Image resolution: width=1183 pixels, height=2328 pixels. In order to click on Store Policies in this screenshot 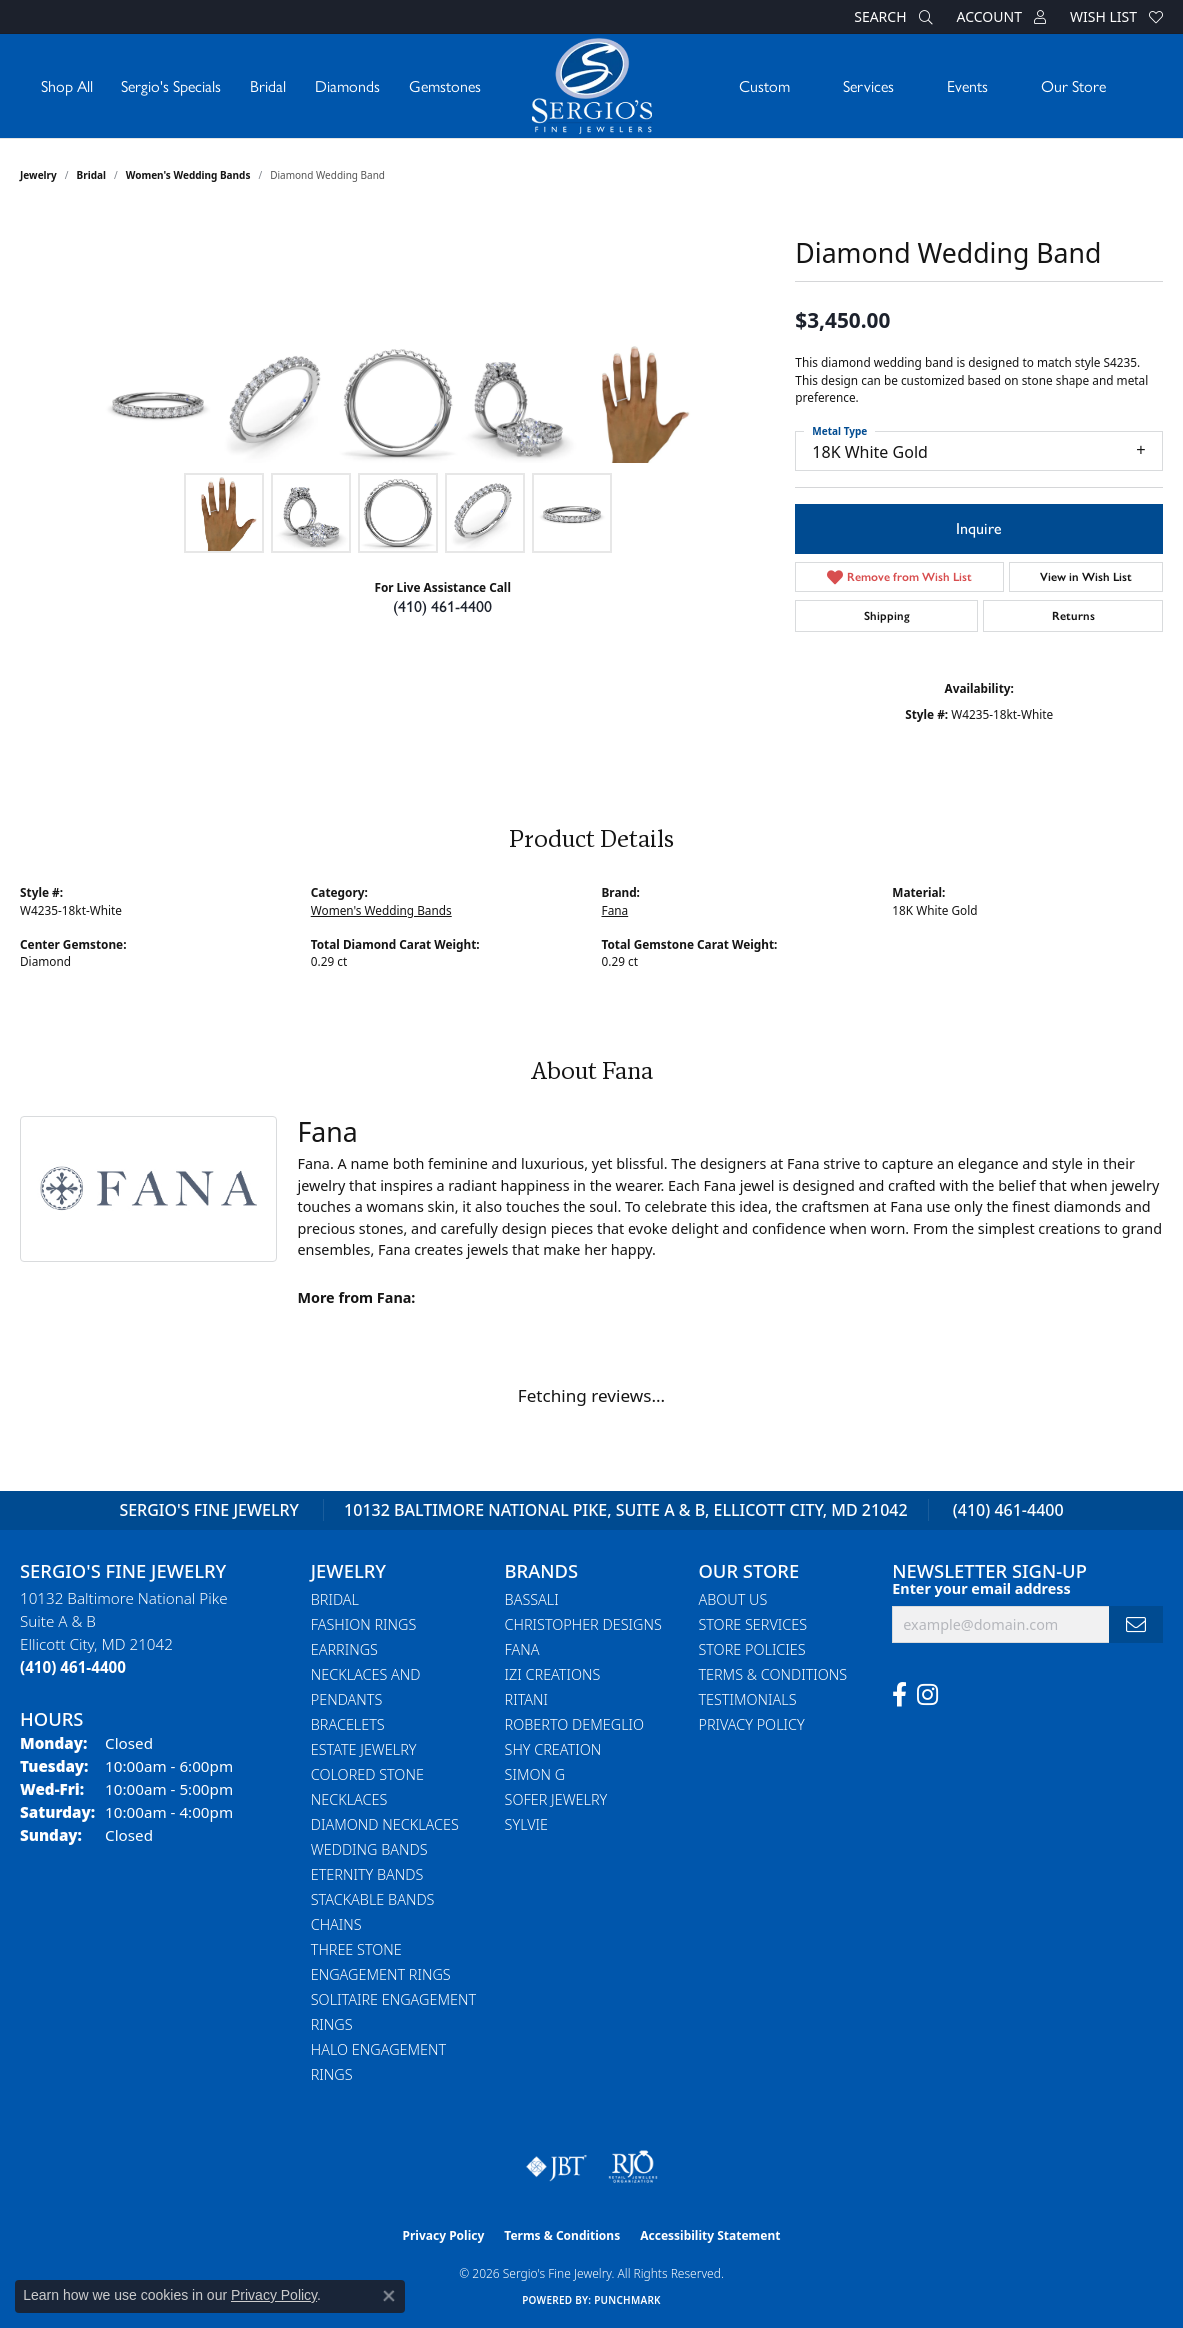, I will do `click(751, 1649)`.